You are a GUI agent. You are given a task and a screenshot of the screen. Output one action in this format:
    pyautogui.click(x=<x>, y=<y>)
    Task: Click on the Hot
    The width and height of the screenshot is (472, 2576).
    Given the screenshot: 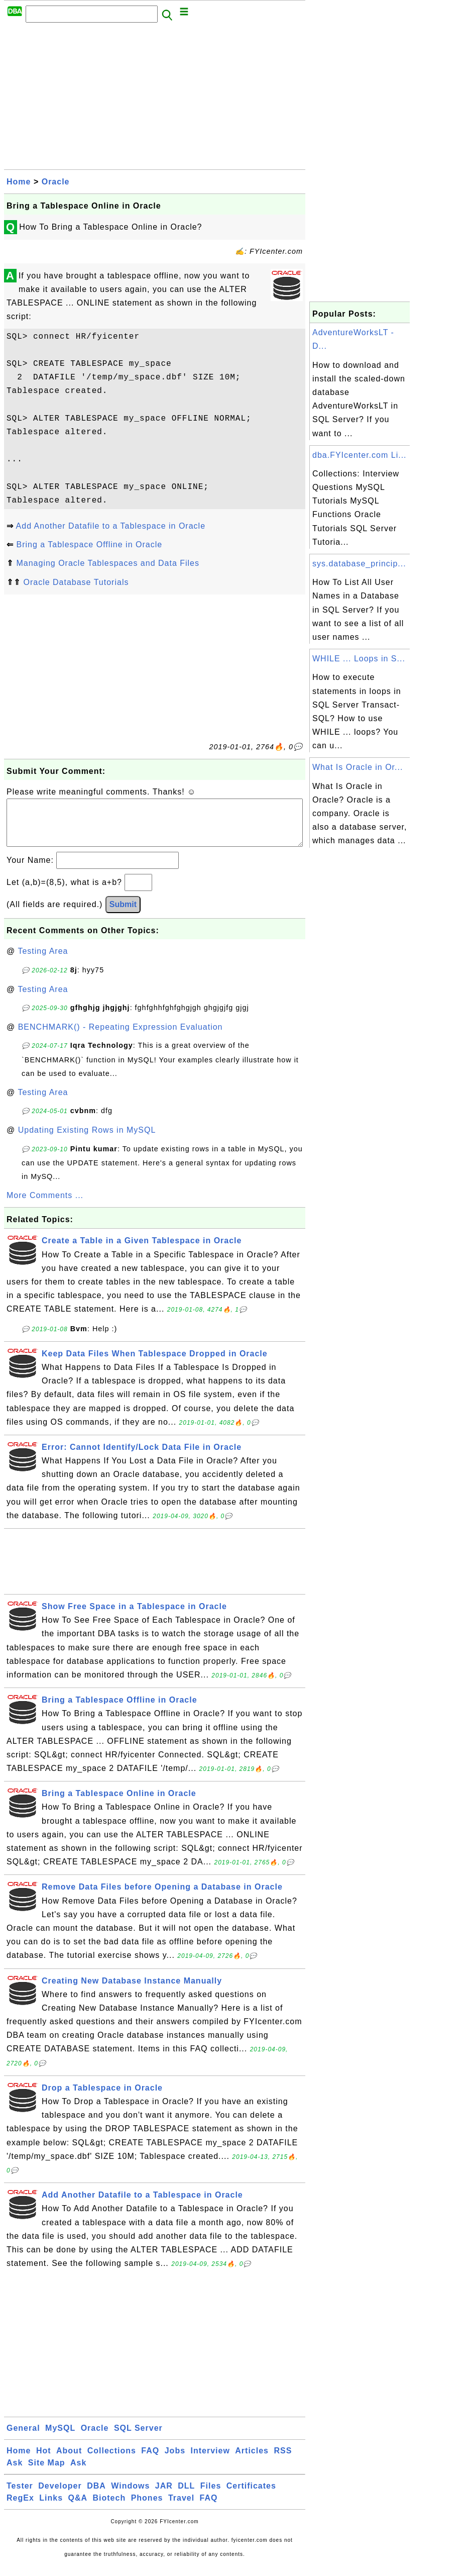 What is the action you would take?
    pyautogui.click(x=43, y=2460)
    